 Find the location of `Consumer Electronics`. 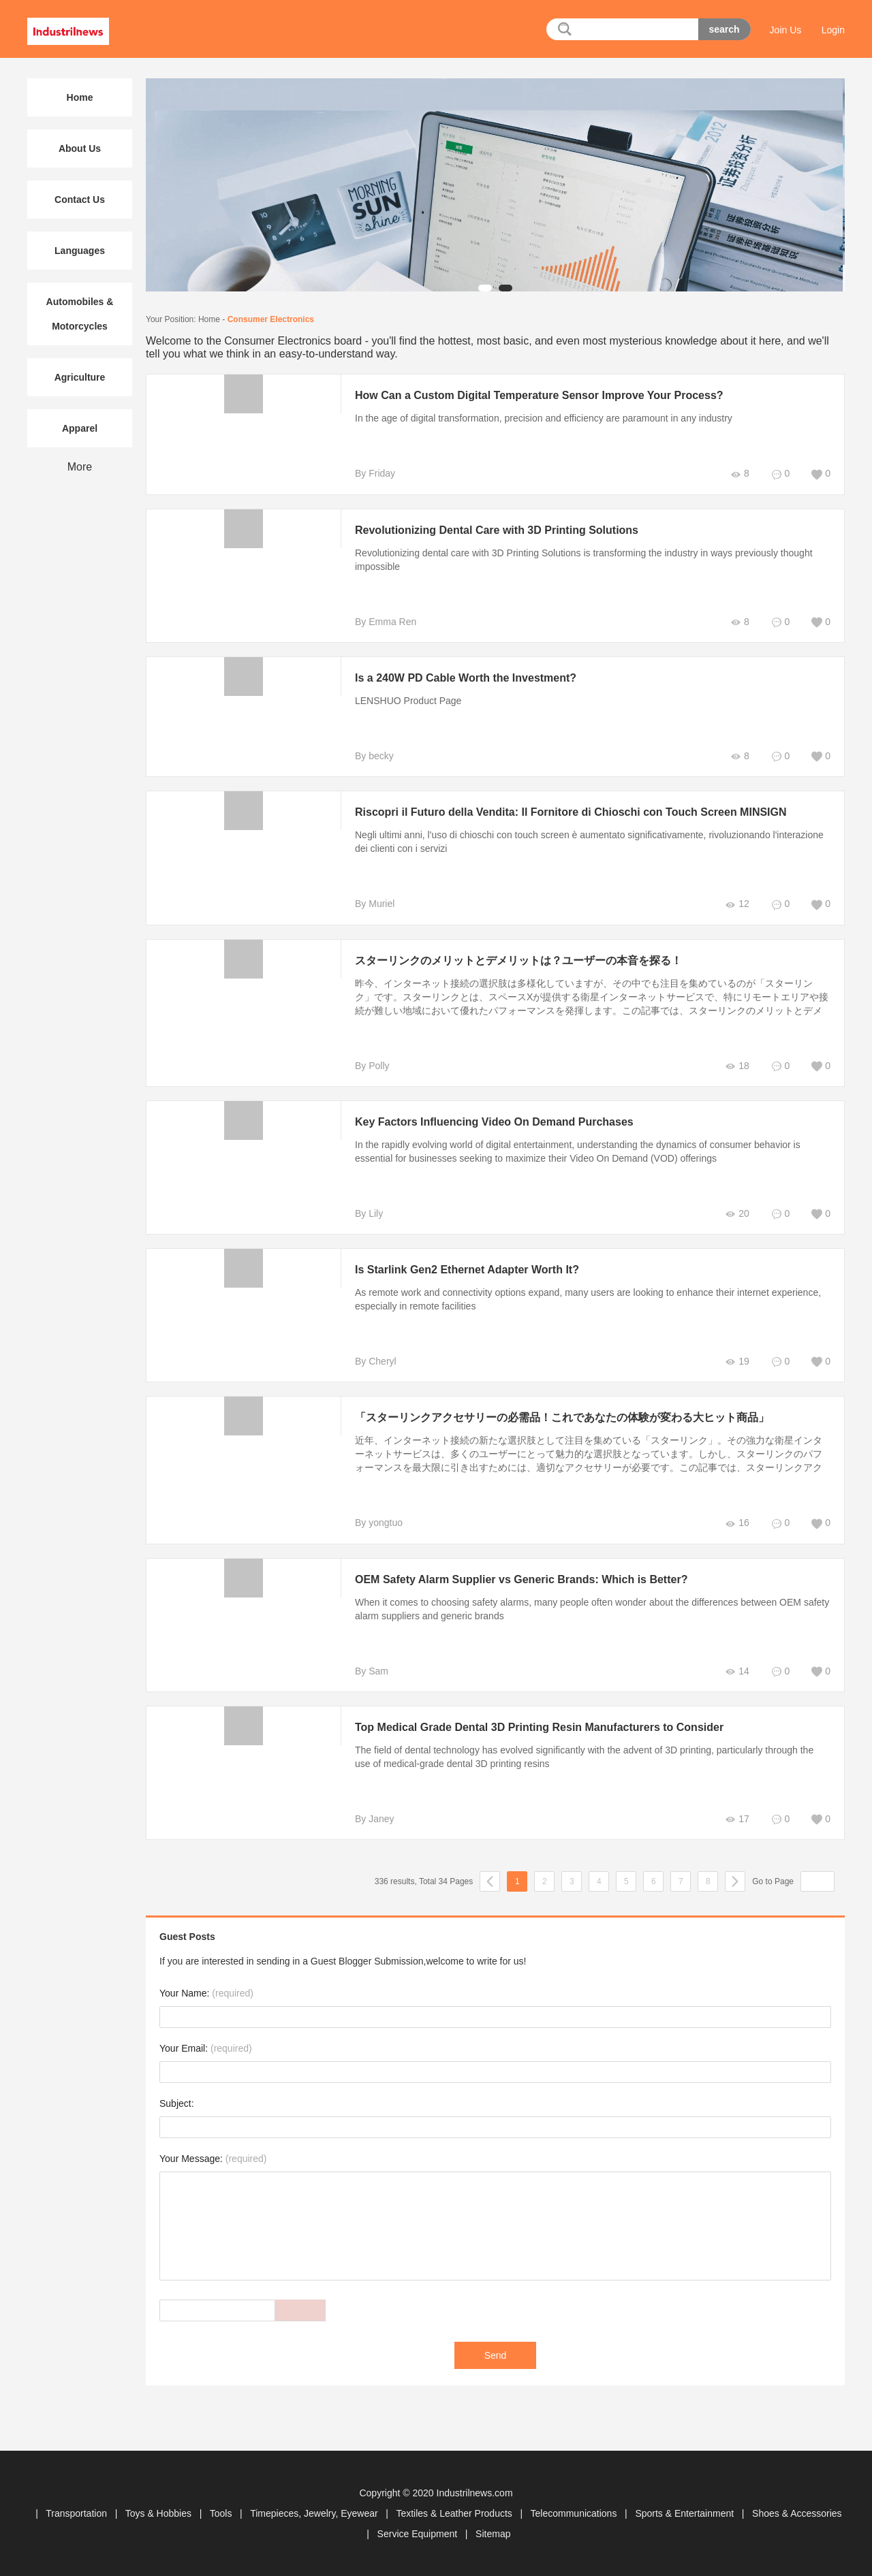

Consumer Electronics is located at coordinates (271, 319).